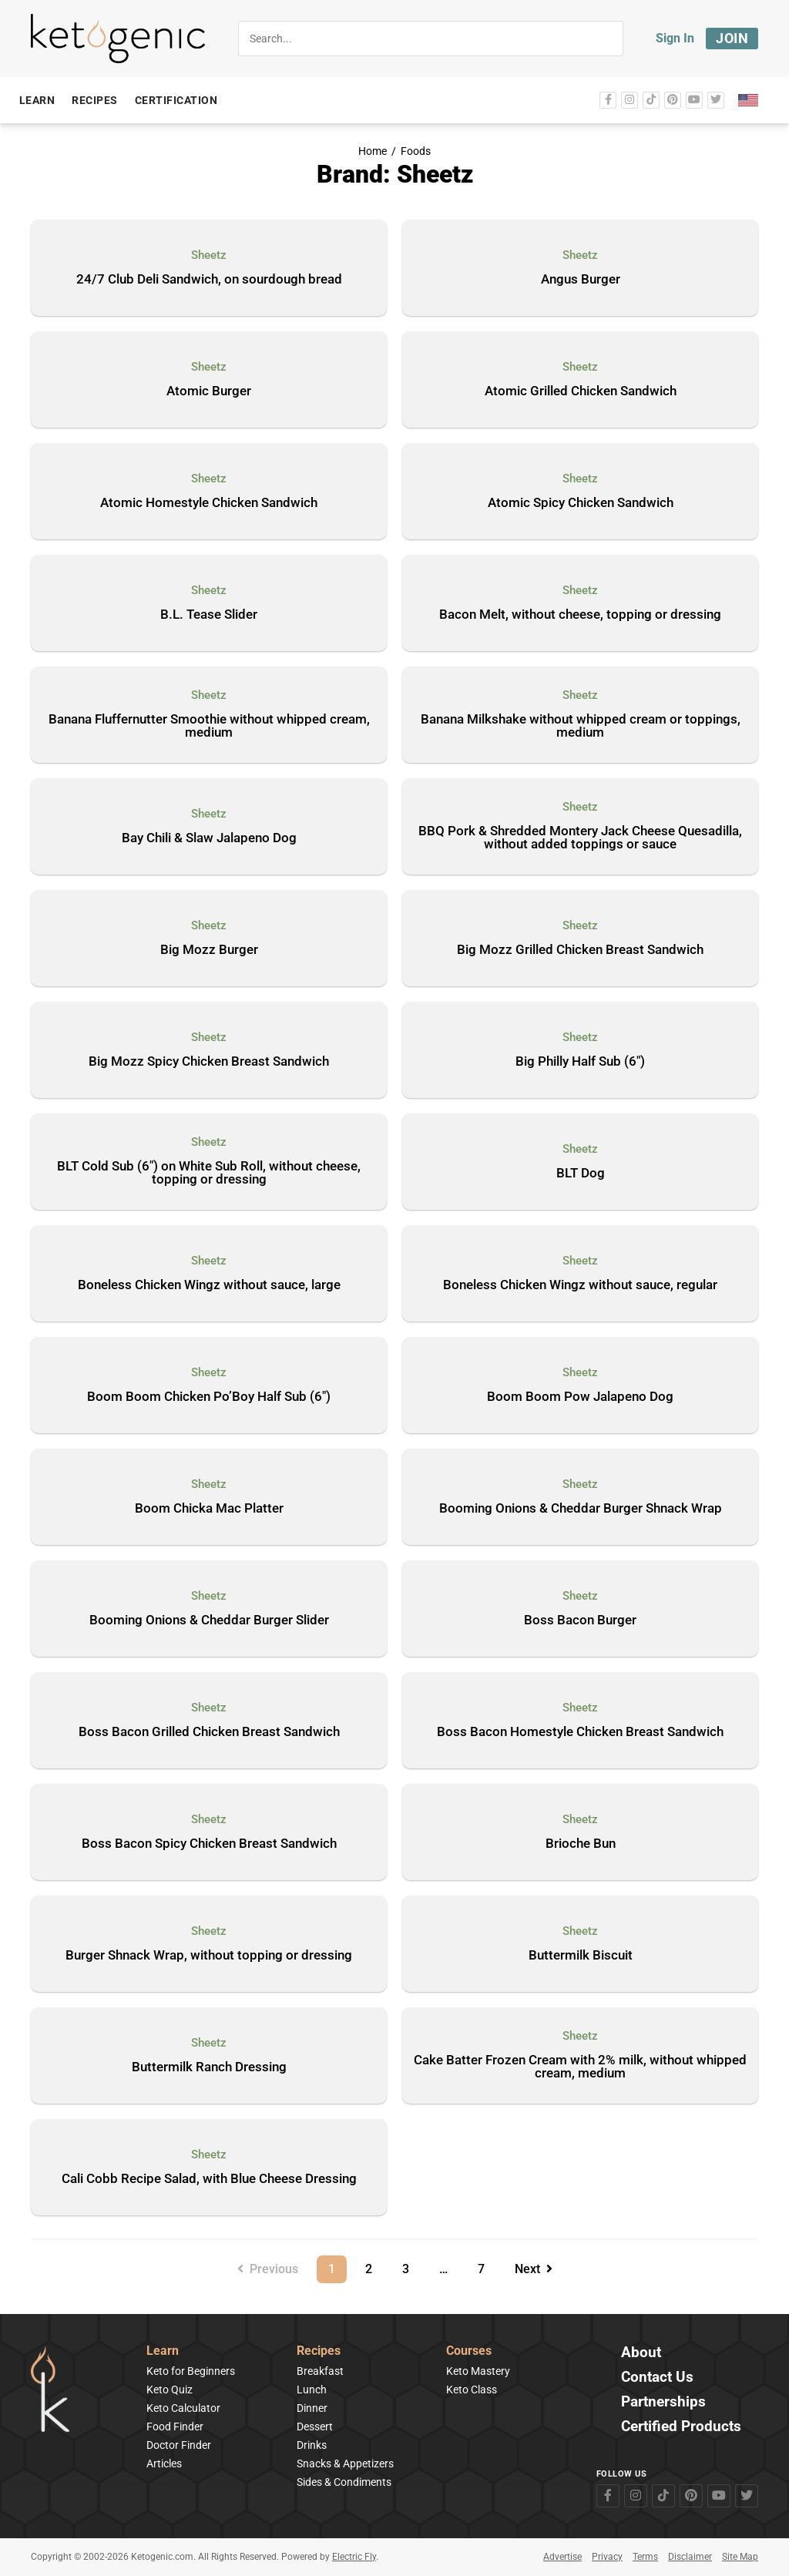 Image resolution: width=789 pixels, height=2576 pixels. What do you see at coordinates (580, 2067) in the screenshot?
I see `Cake Batter Frozen Cream with 2% milk, without whipped cream, medium` at bounding box center [580, 2067].